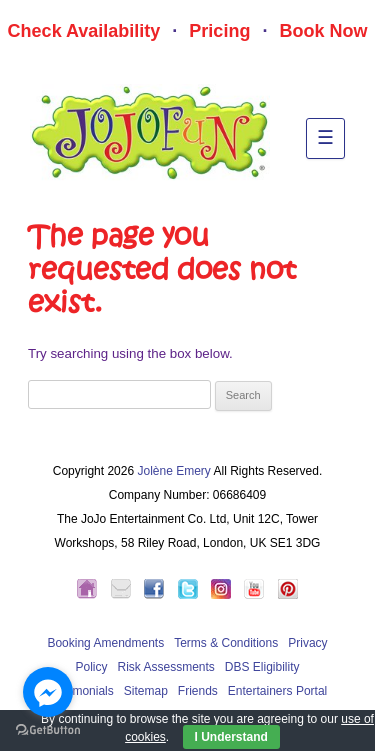 Image resolution: width=375 pixels, height=751 pixels. I want to click on DBS Eligibility, so click(262, 667).